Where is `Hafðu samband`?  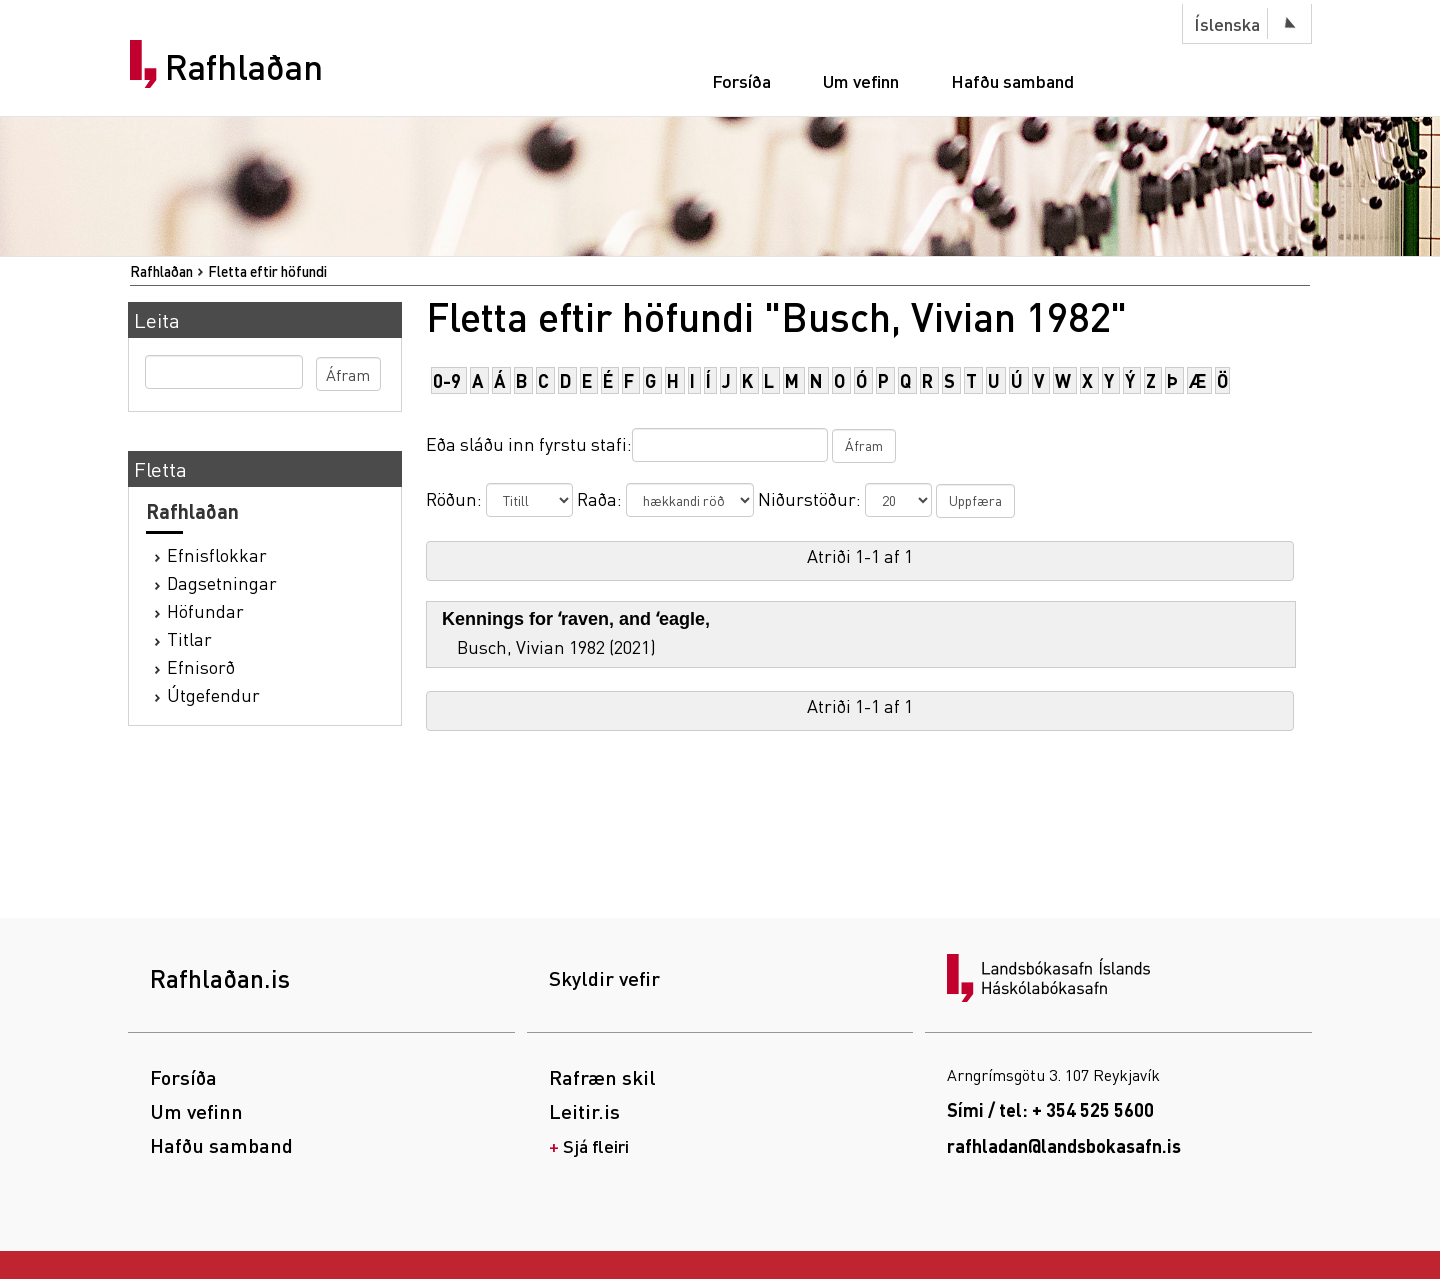 Hafðu samband is located at coordinates (1012, 80).